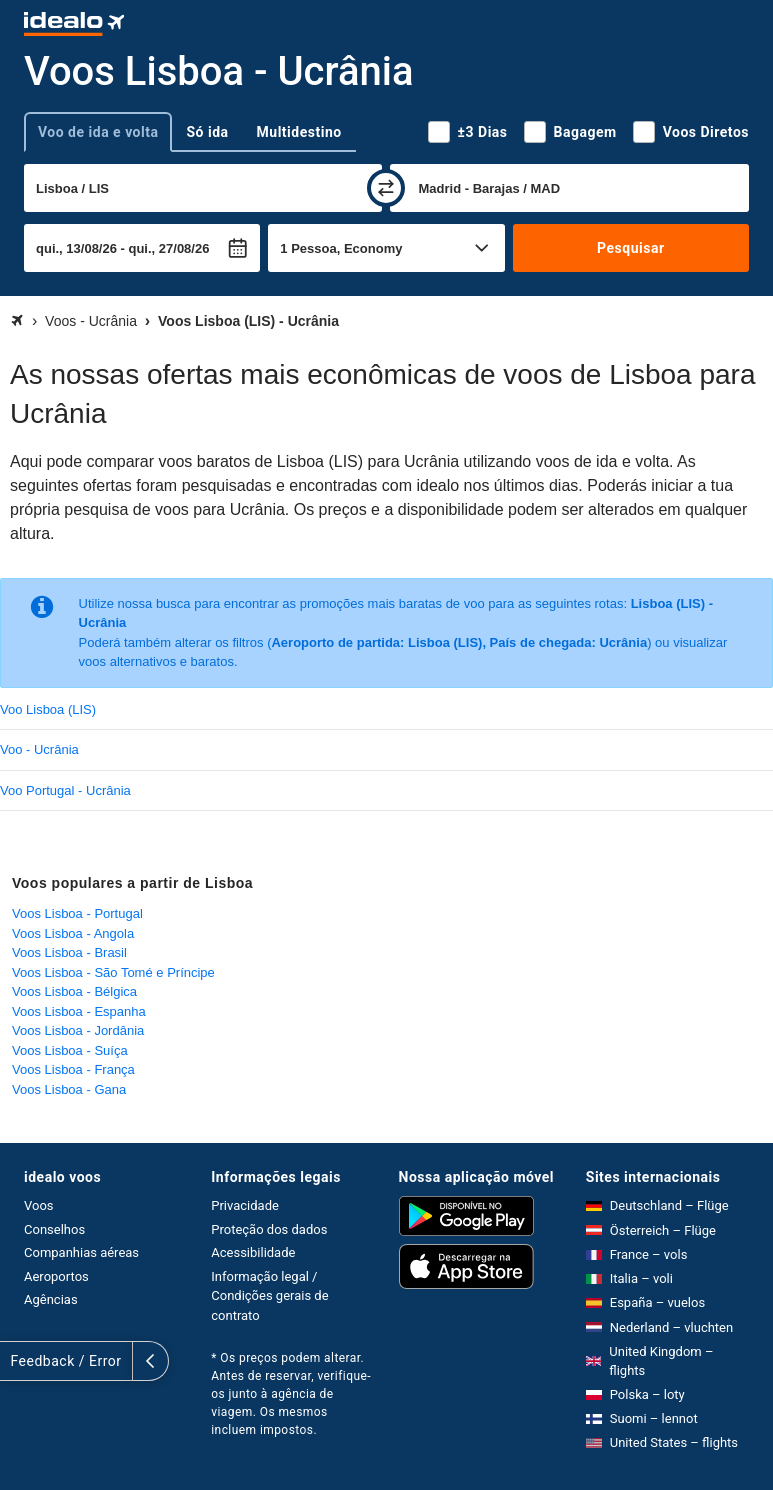 The width and height of the screenshot is (773, 1490). What do you see at coordinates (56, 1276) in the screenshot?
I see `Aeroportos` at bounding box center [56, 1276].